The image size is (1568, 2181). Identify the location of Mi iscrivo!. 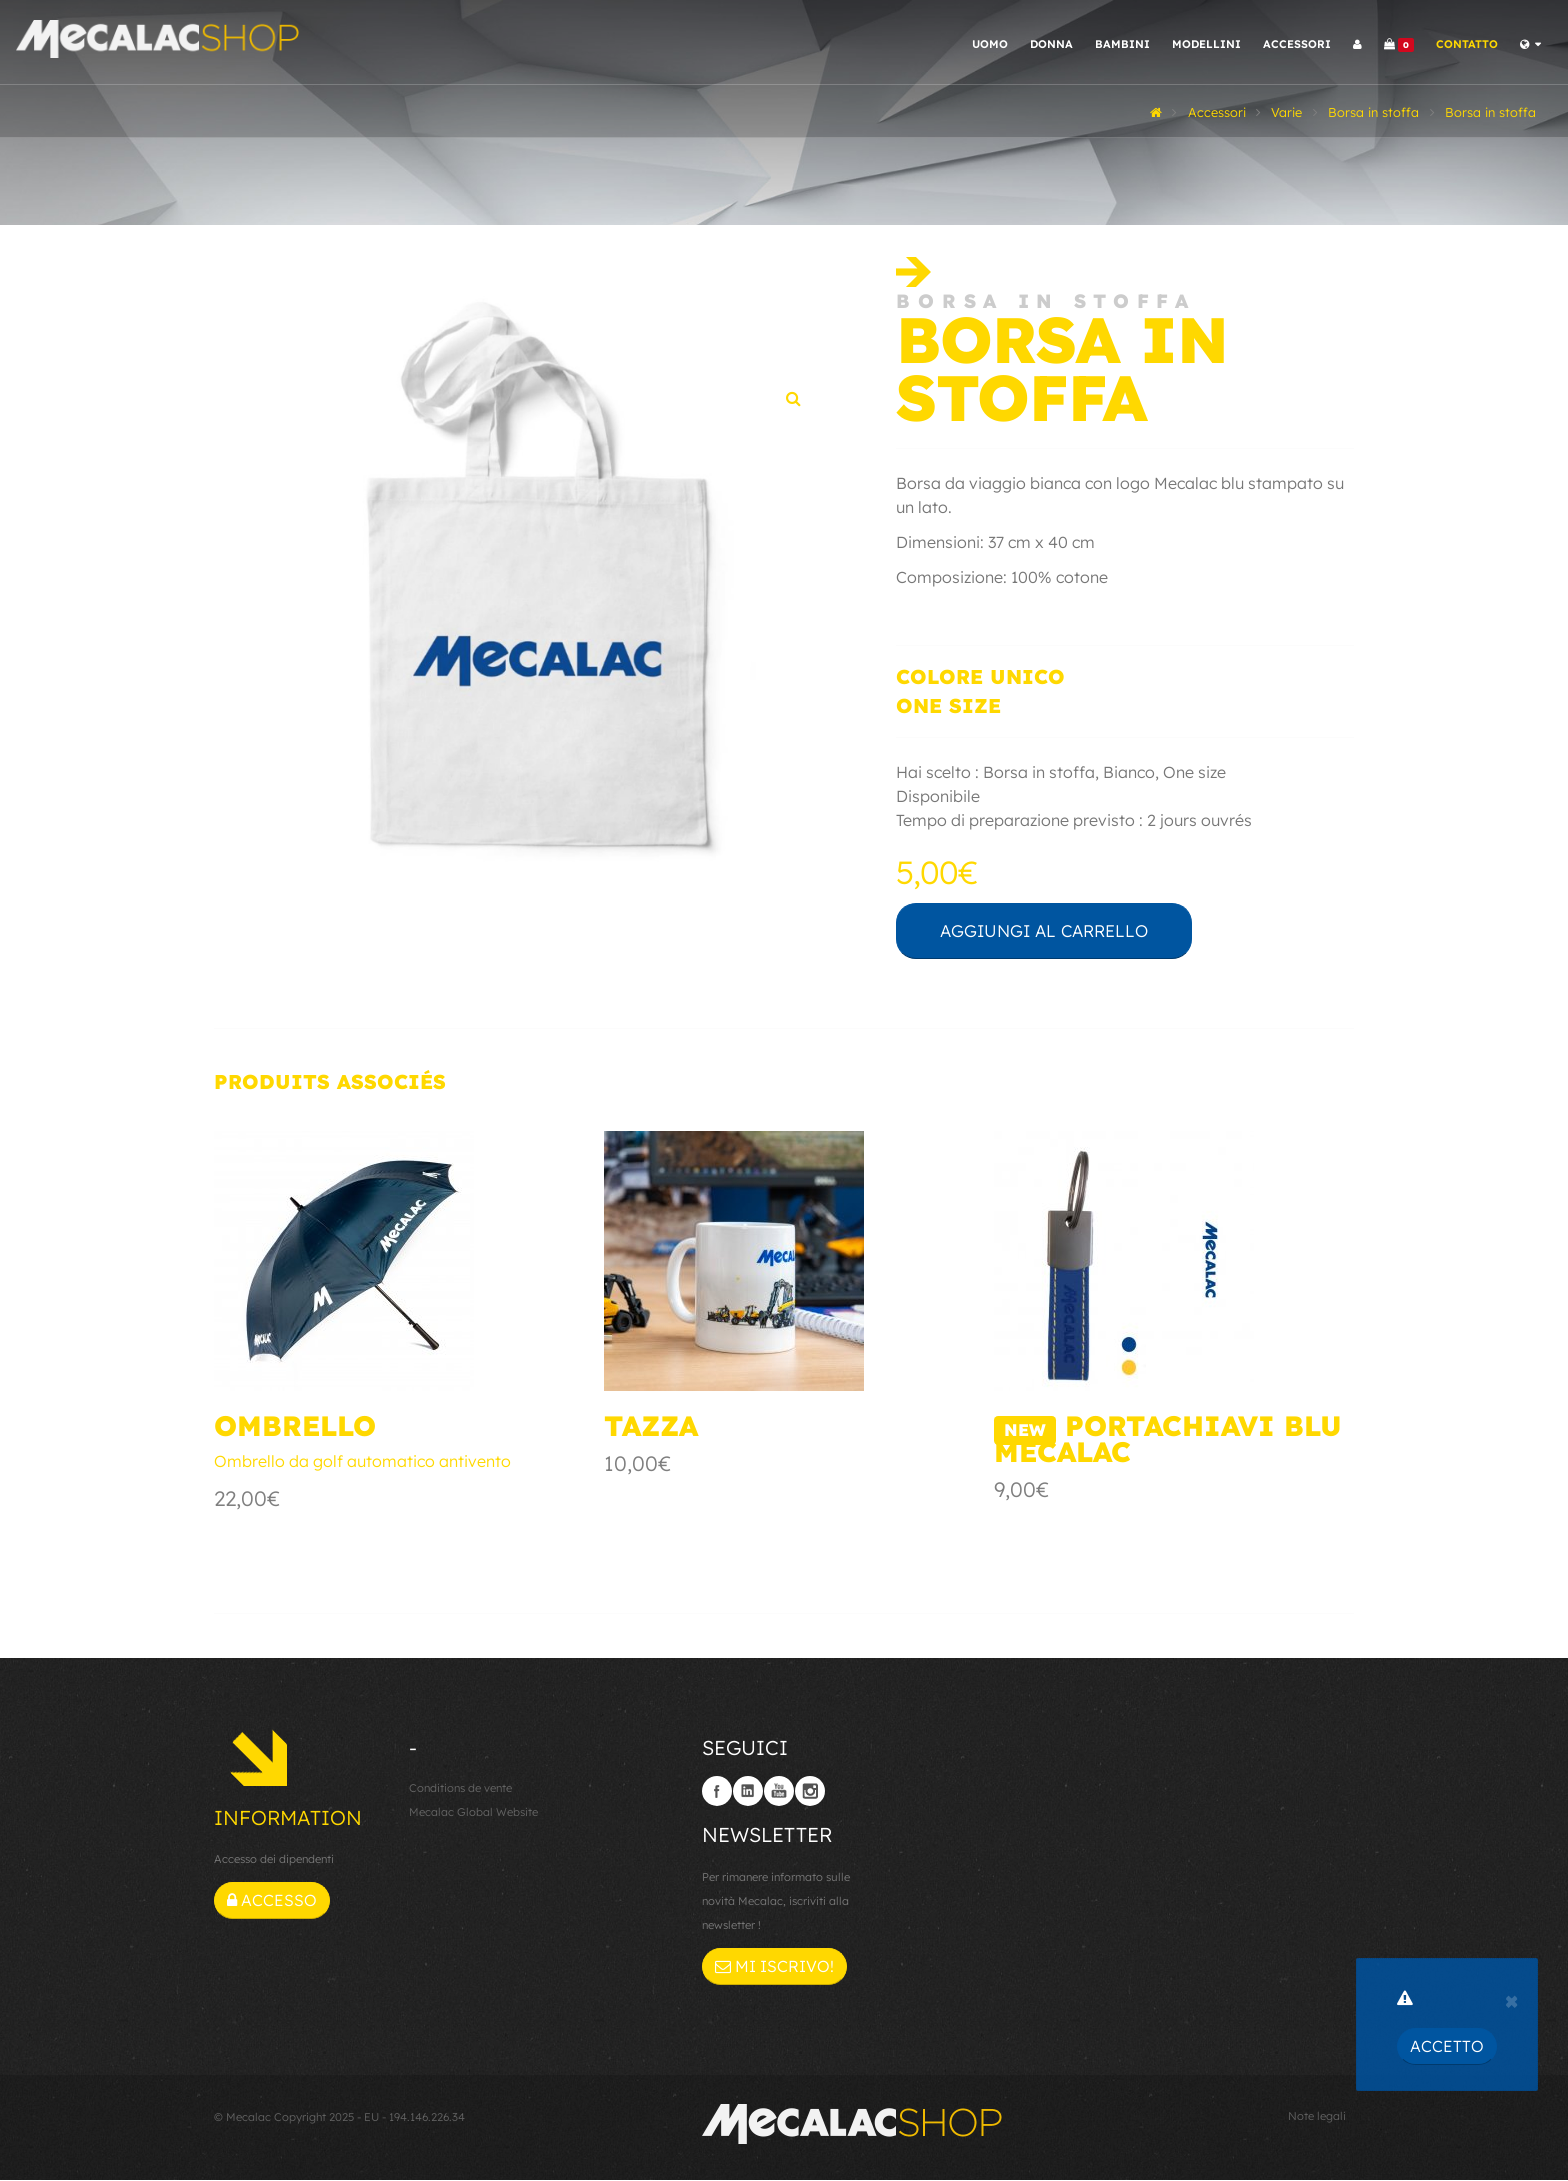
(774, 1967).